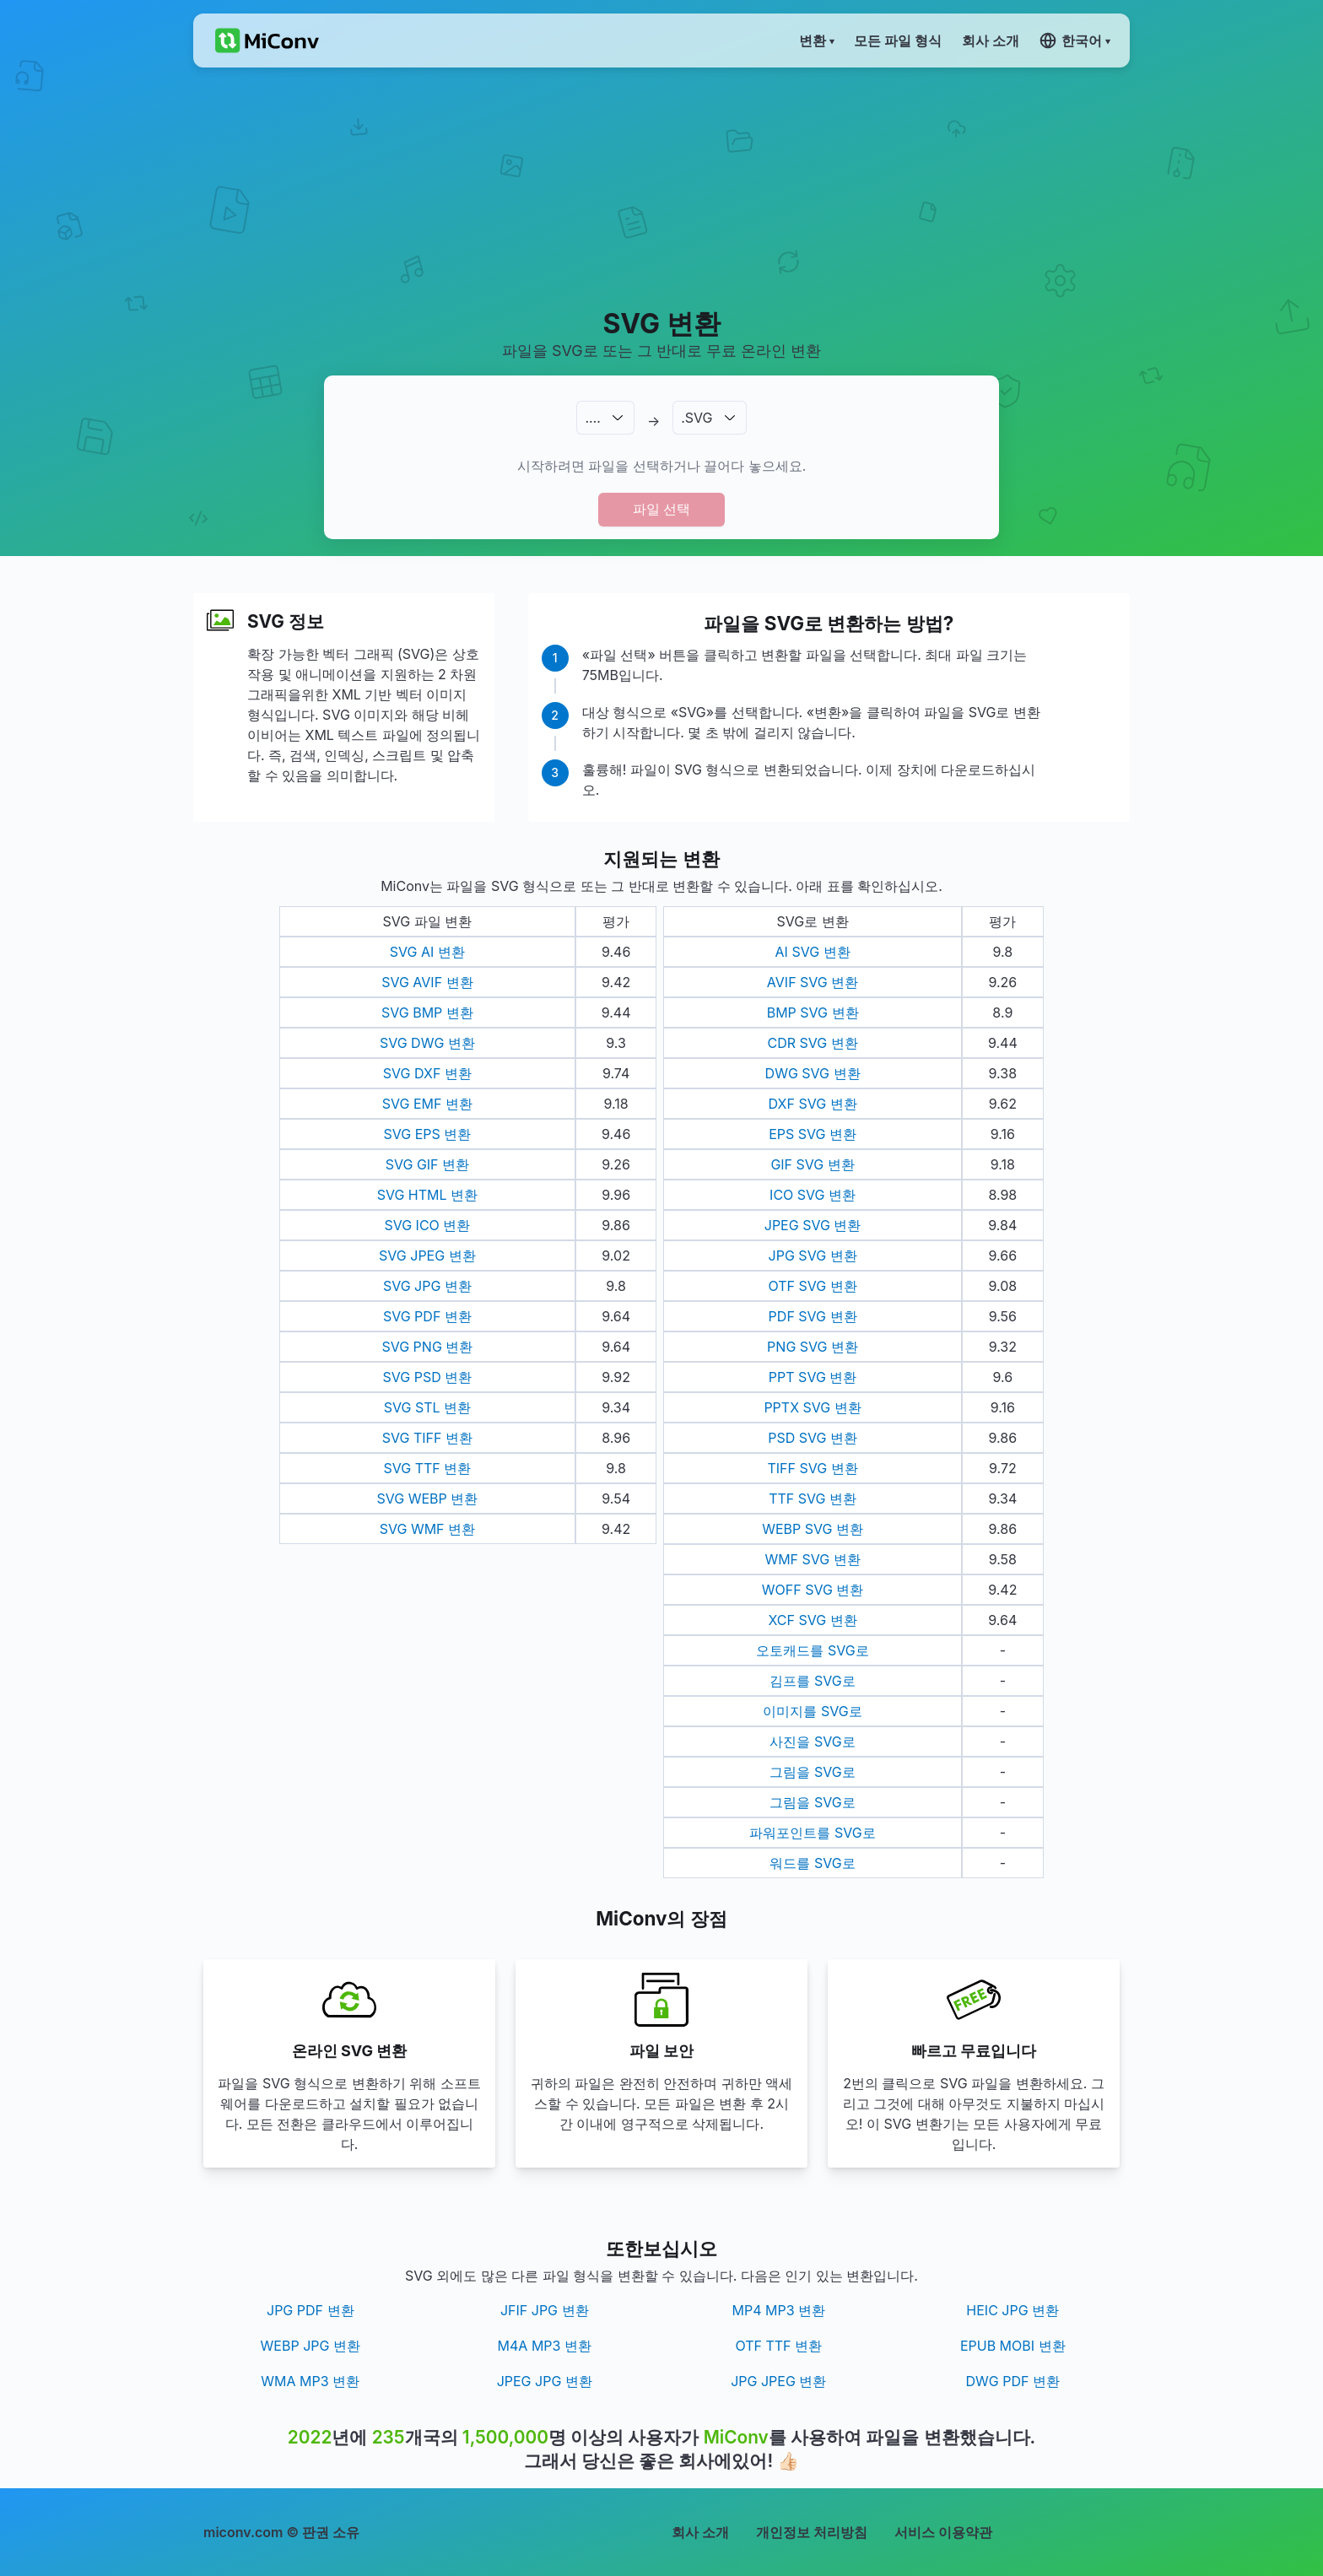 The height and width of the screenshot is (2576, 1323). Describe the element at coordinates (812, 1620) in the screenshot. I see `XCF SVG 변환` at that location.